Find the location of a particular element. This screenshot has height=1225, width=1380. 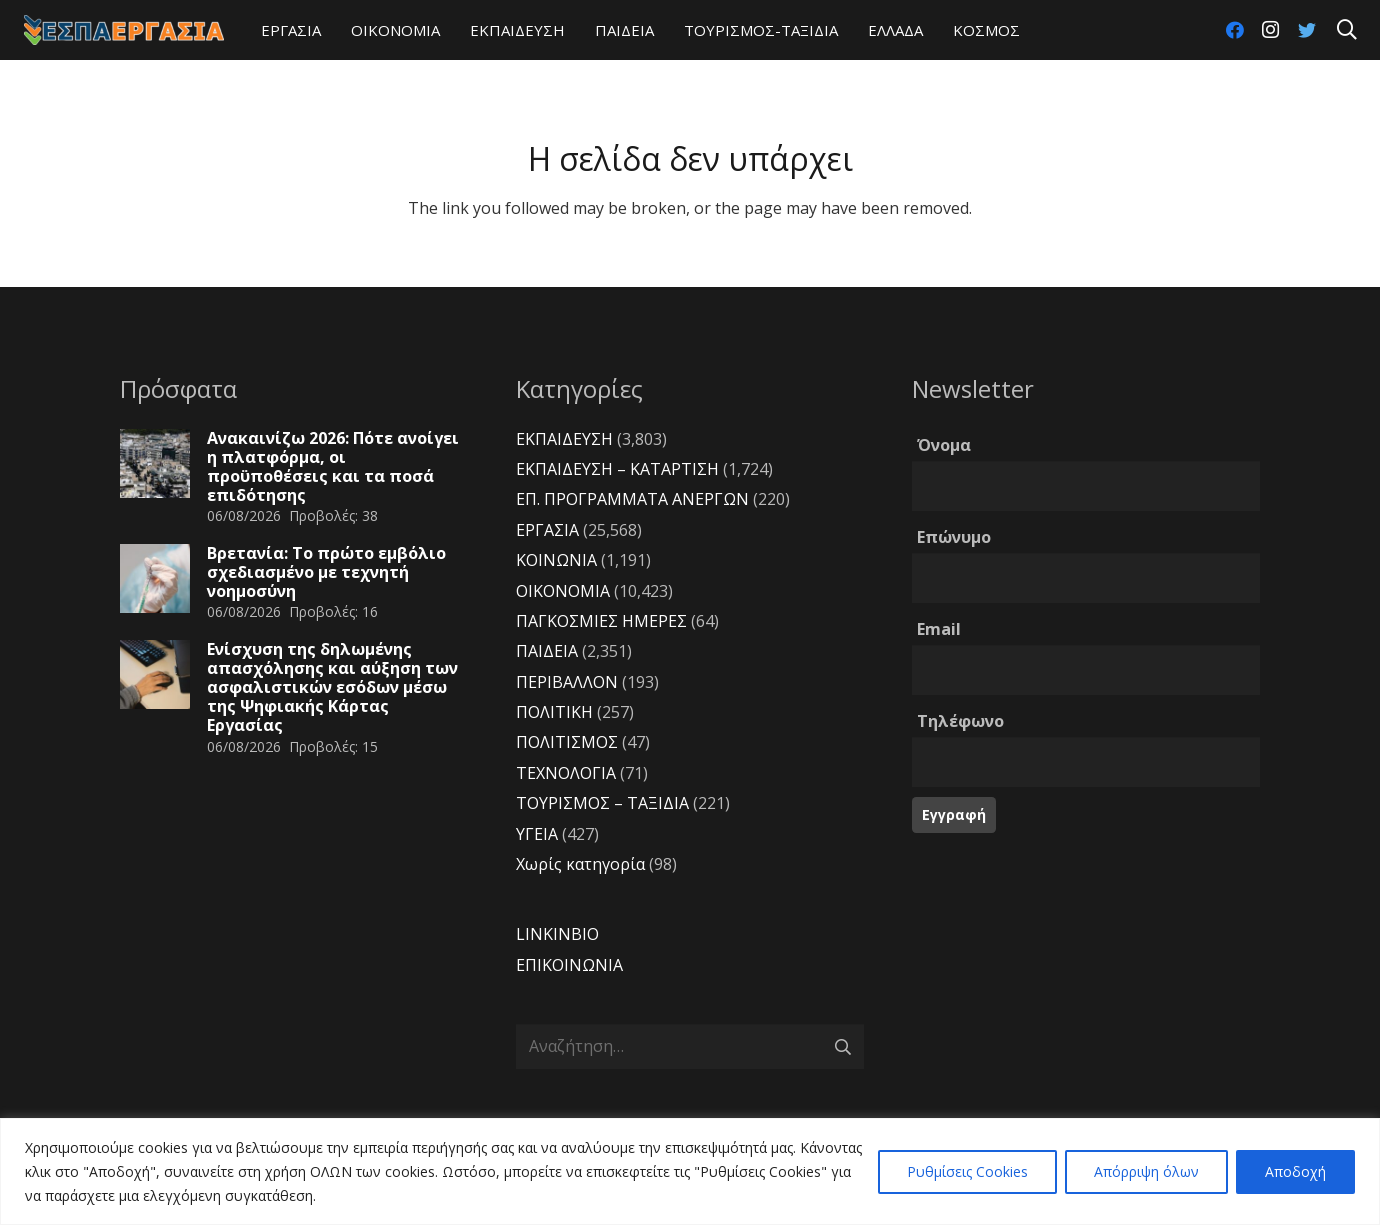

ΤΕΧΝΟΛΟΓΙΑ is located at coordinates (566, 773).